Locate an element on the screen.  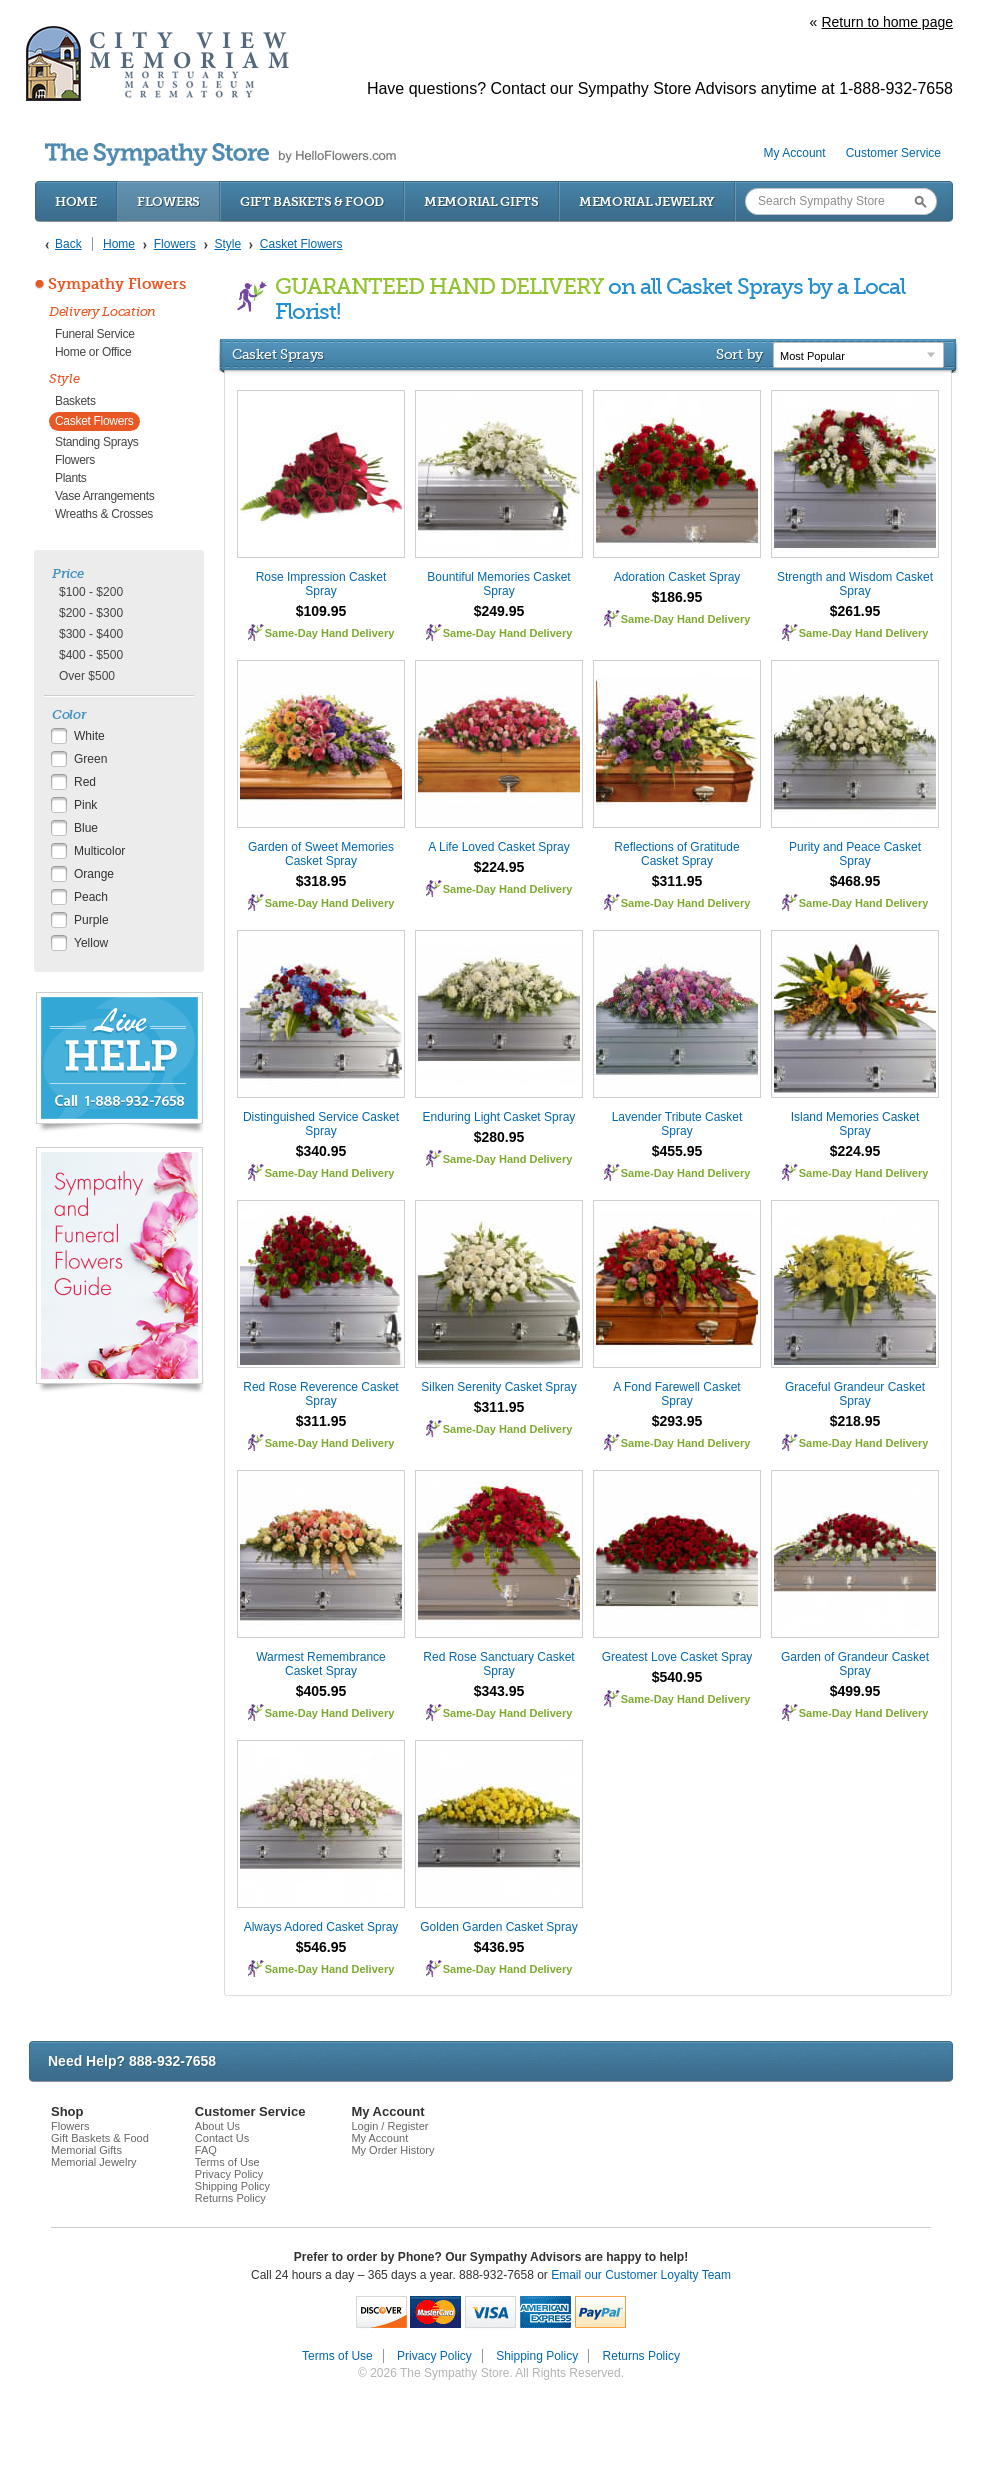
FAQ is located at coordinates (206, 2150).